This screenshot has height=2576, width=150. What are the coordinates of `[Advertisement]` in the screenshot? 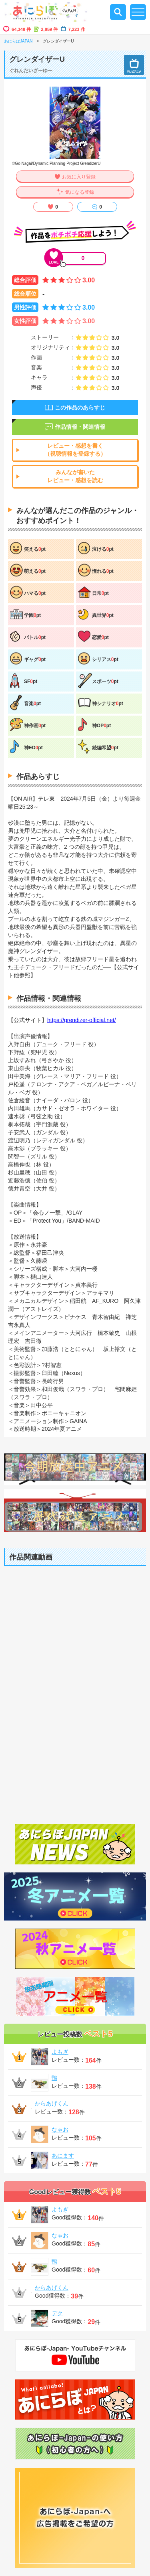 It's located at (75, 1733).